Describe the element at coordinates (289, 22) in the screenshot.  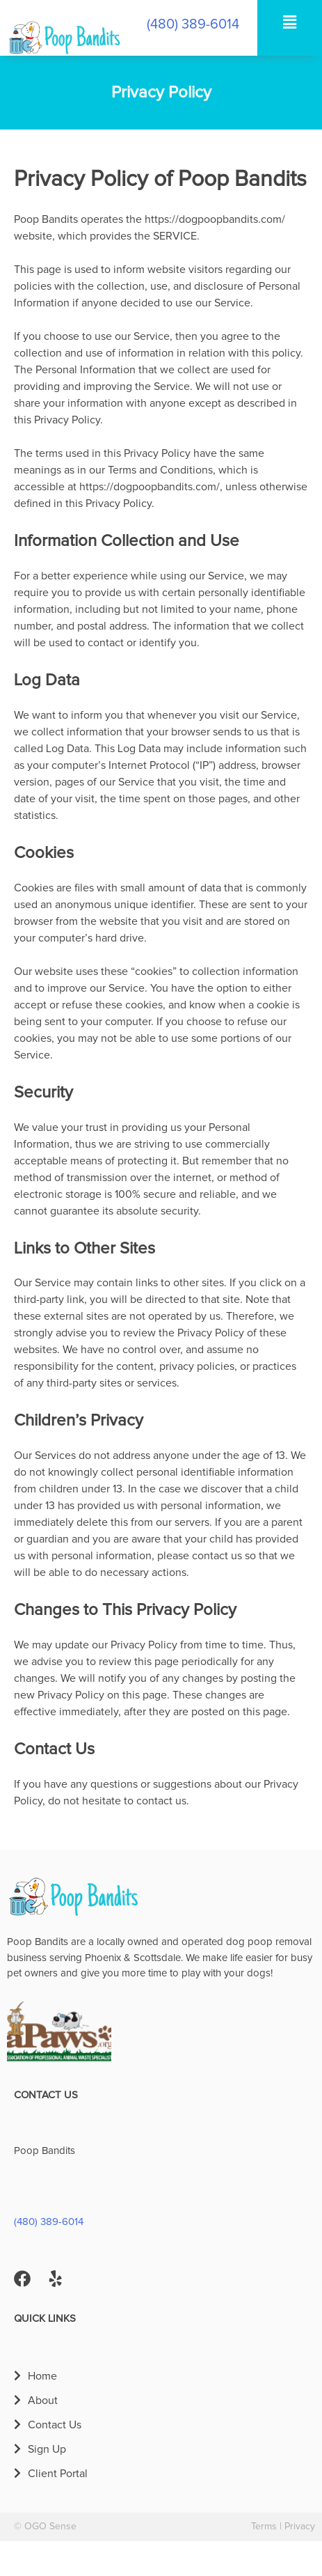
I see `[button]` at that location.